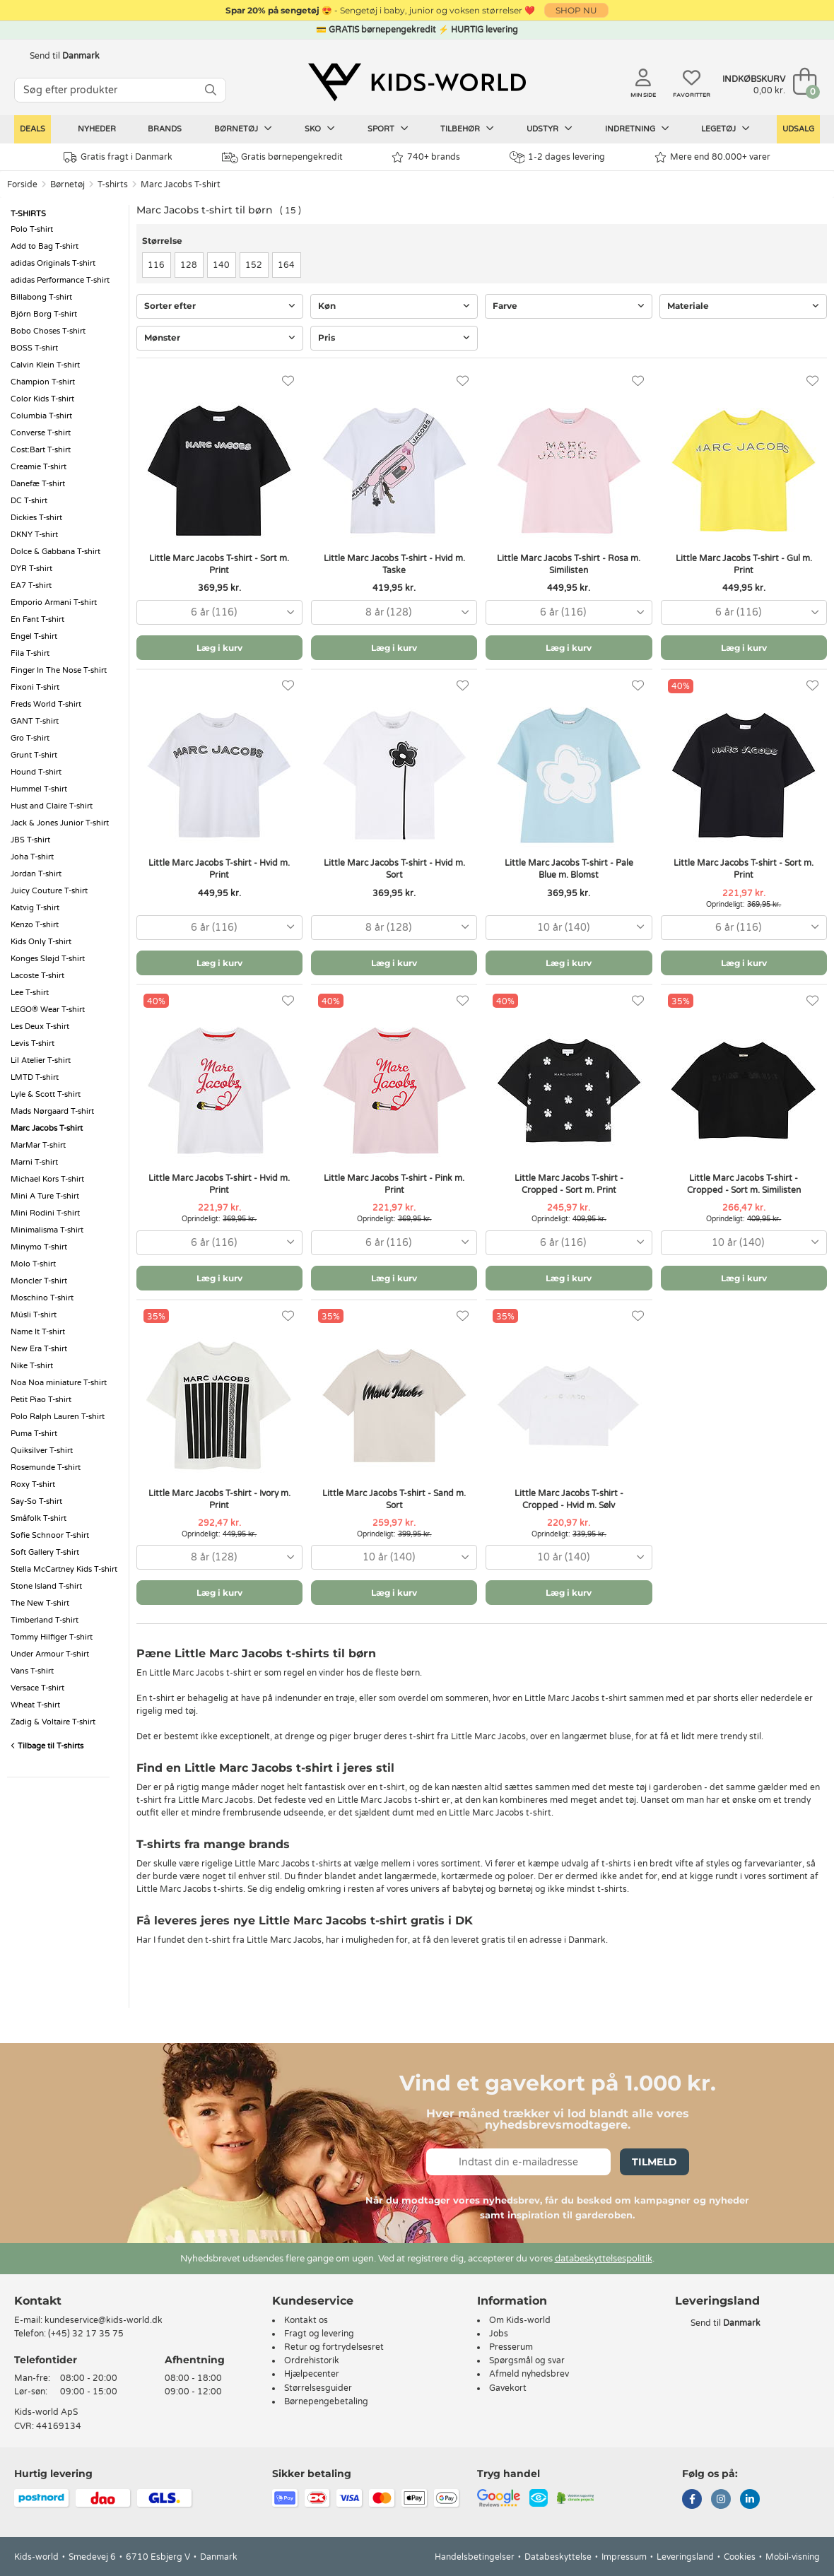 Image resolution: width=834 pixels, height=2576 pixels. What do you see at coordinates (46, 1586) in the screenshot?
I see `Stone Island T-shirt` at bounding box center [46, 1586].